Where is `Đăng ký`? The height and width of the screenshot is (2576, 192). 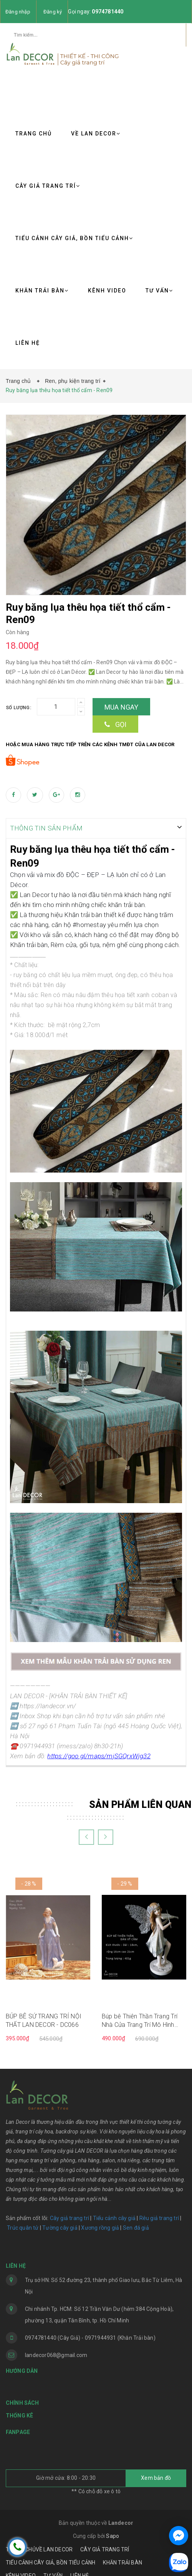 Đăng ký is located at coordinates (52, 12).